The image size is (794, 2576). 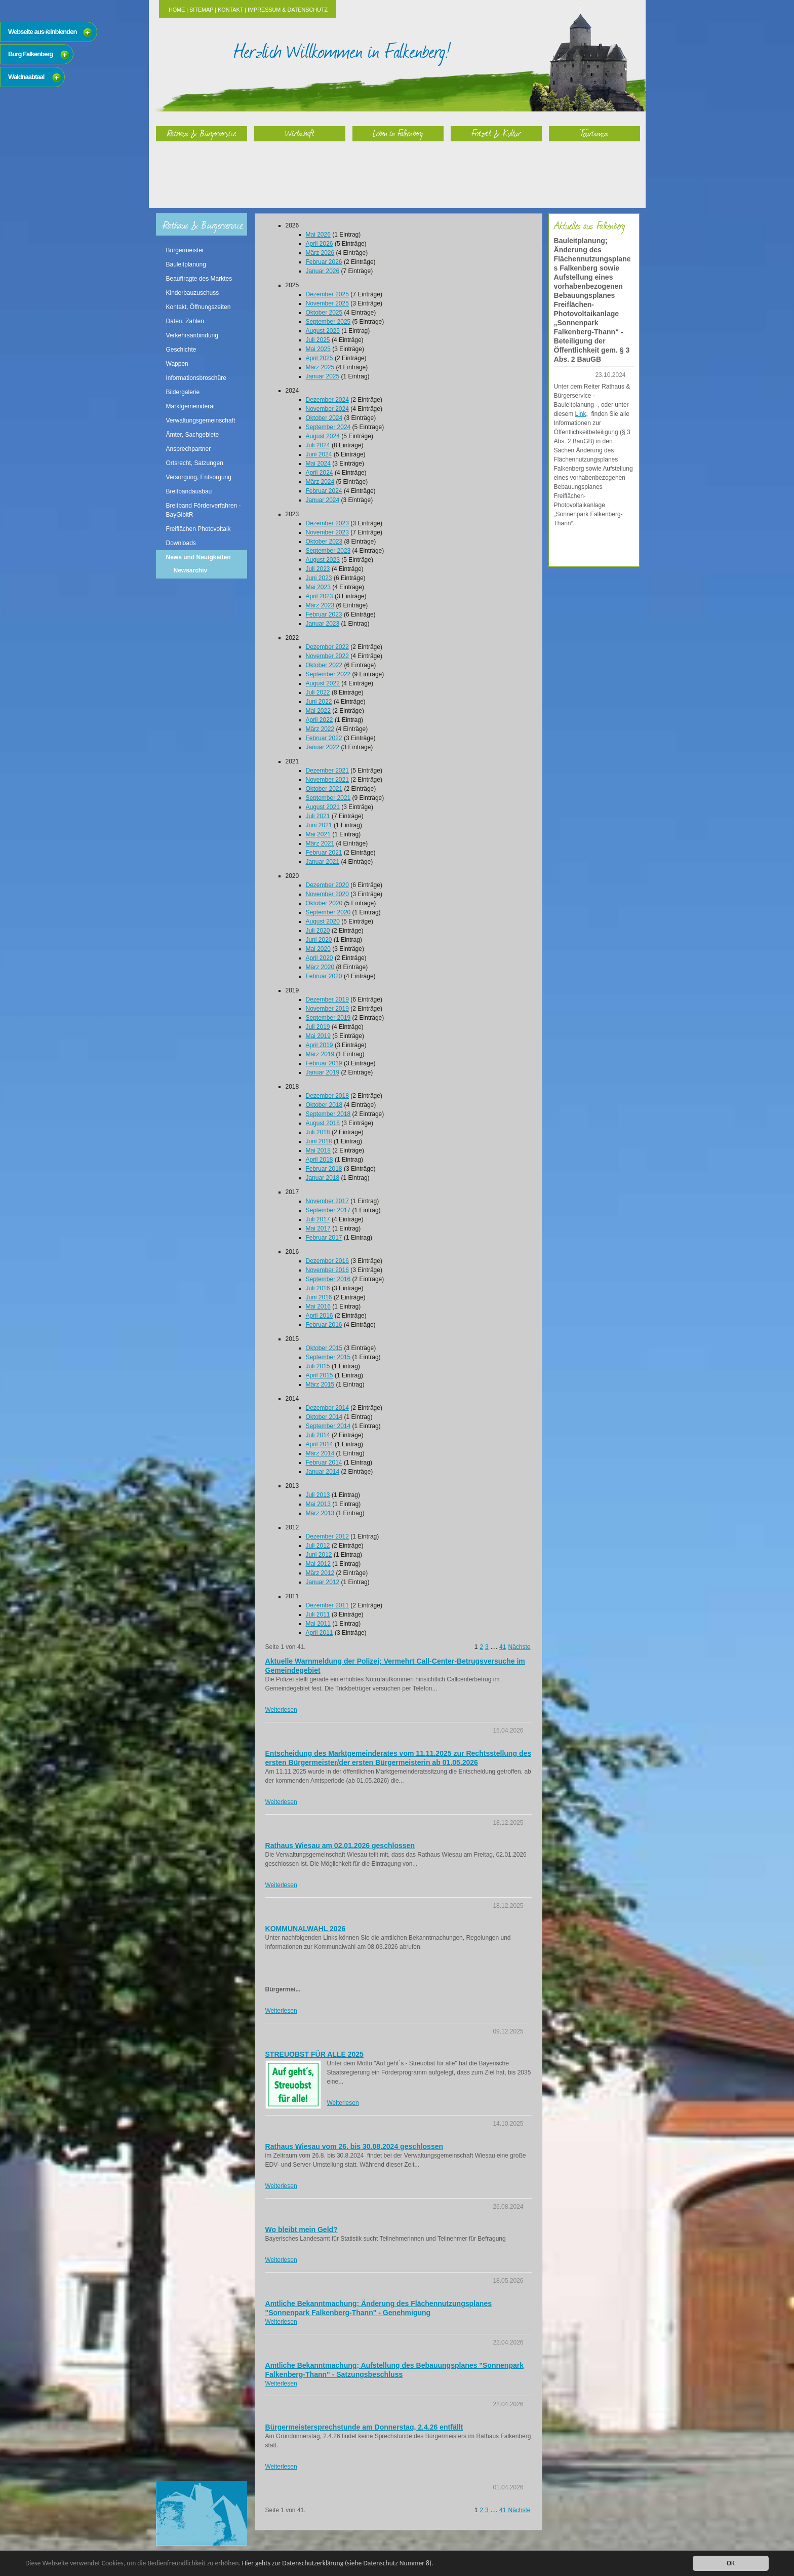 What do you see at coordinates (201, 10) in the screenshot?
I see `Sitemap` at bounding box center [201, 10].